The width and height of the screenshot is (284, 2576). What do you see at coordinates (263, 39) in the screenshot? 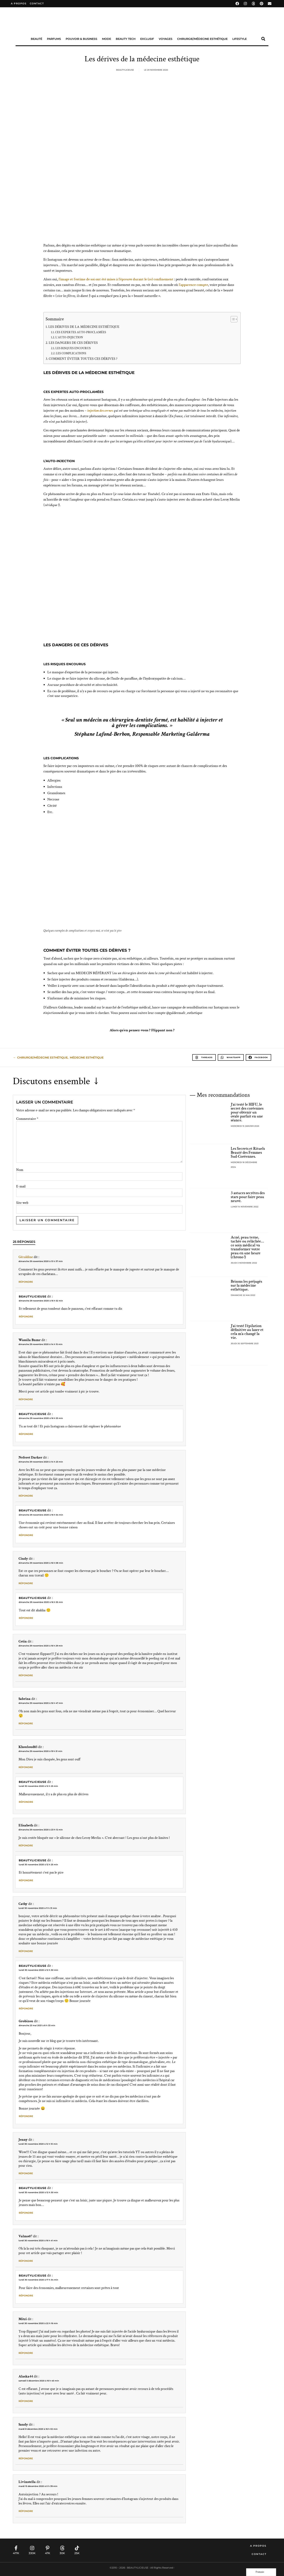
I see `[button]` at bounding box center [263, 39].